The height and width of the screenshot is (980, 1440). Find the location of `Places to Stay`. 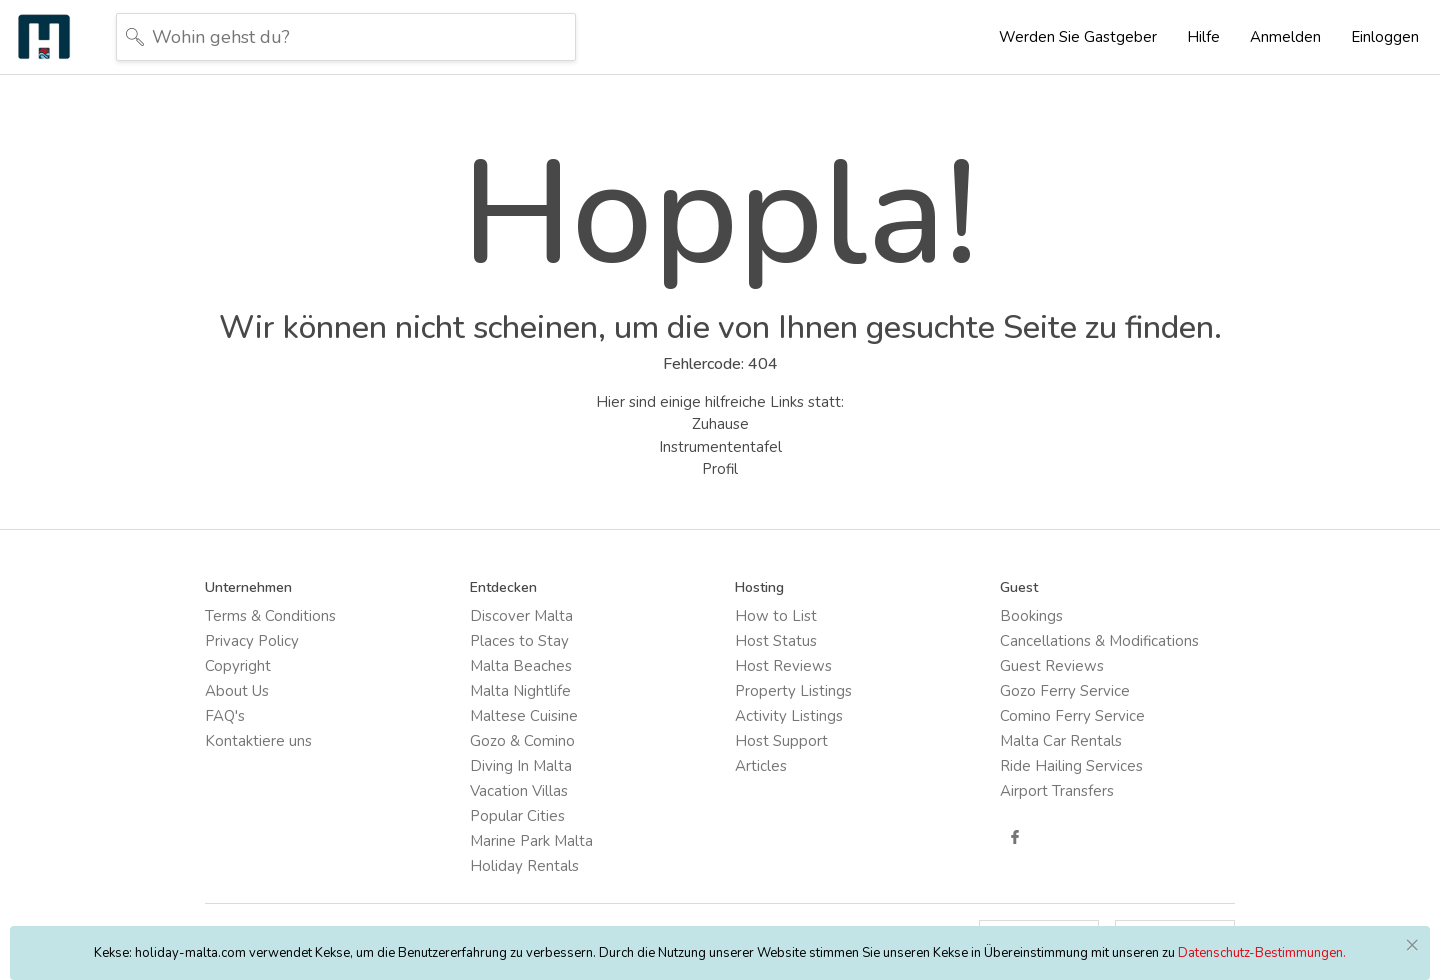

Places to Stay is located at coordinates (519, 641).